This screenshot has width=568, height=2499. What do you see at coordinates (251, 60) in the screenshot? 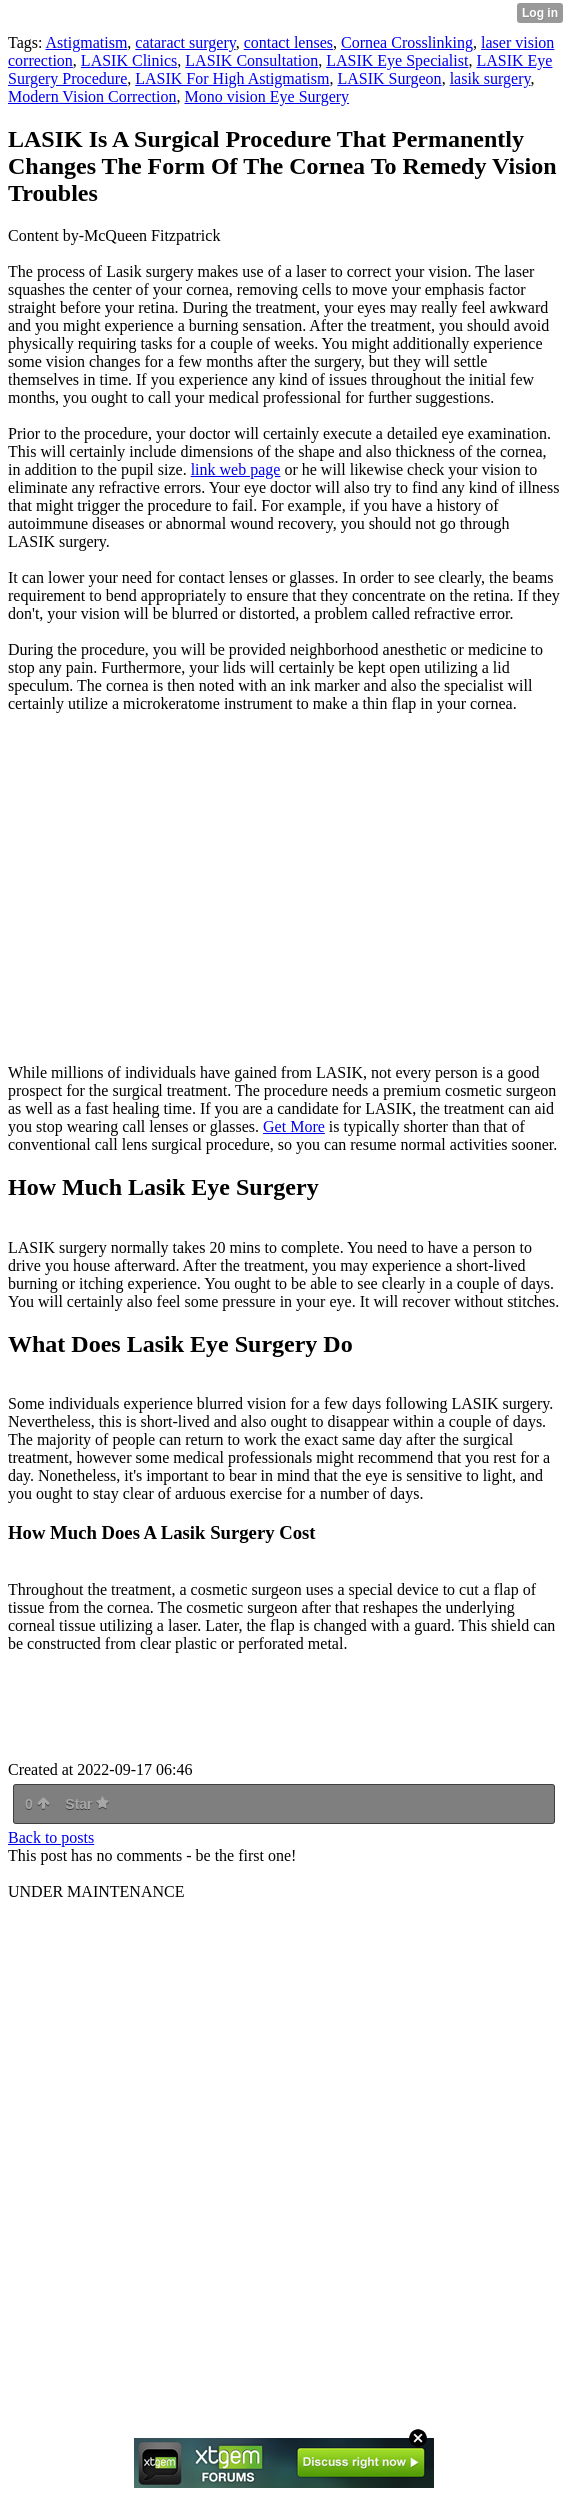
I see `LASIK Consultation` at bounding box center [251, 60].